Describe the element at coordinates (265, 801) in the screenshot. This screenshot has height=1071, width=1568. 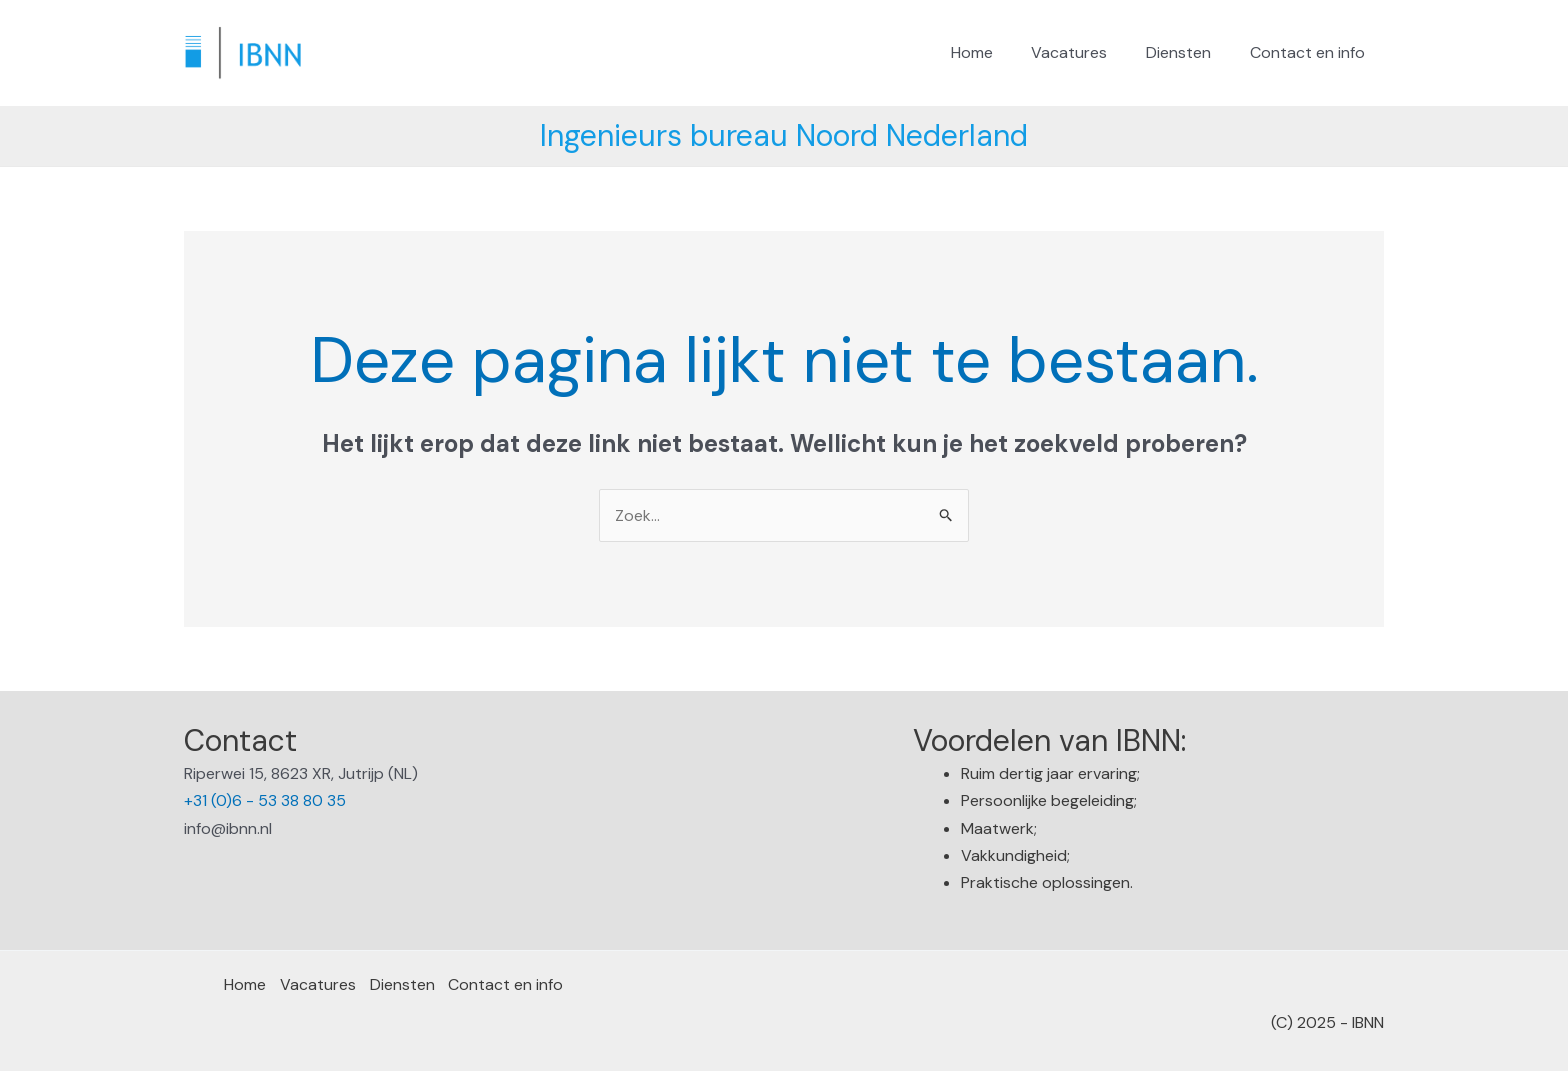
I see `+31 (0)6 - 53 38 80 35` at that location.